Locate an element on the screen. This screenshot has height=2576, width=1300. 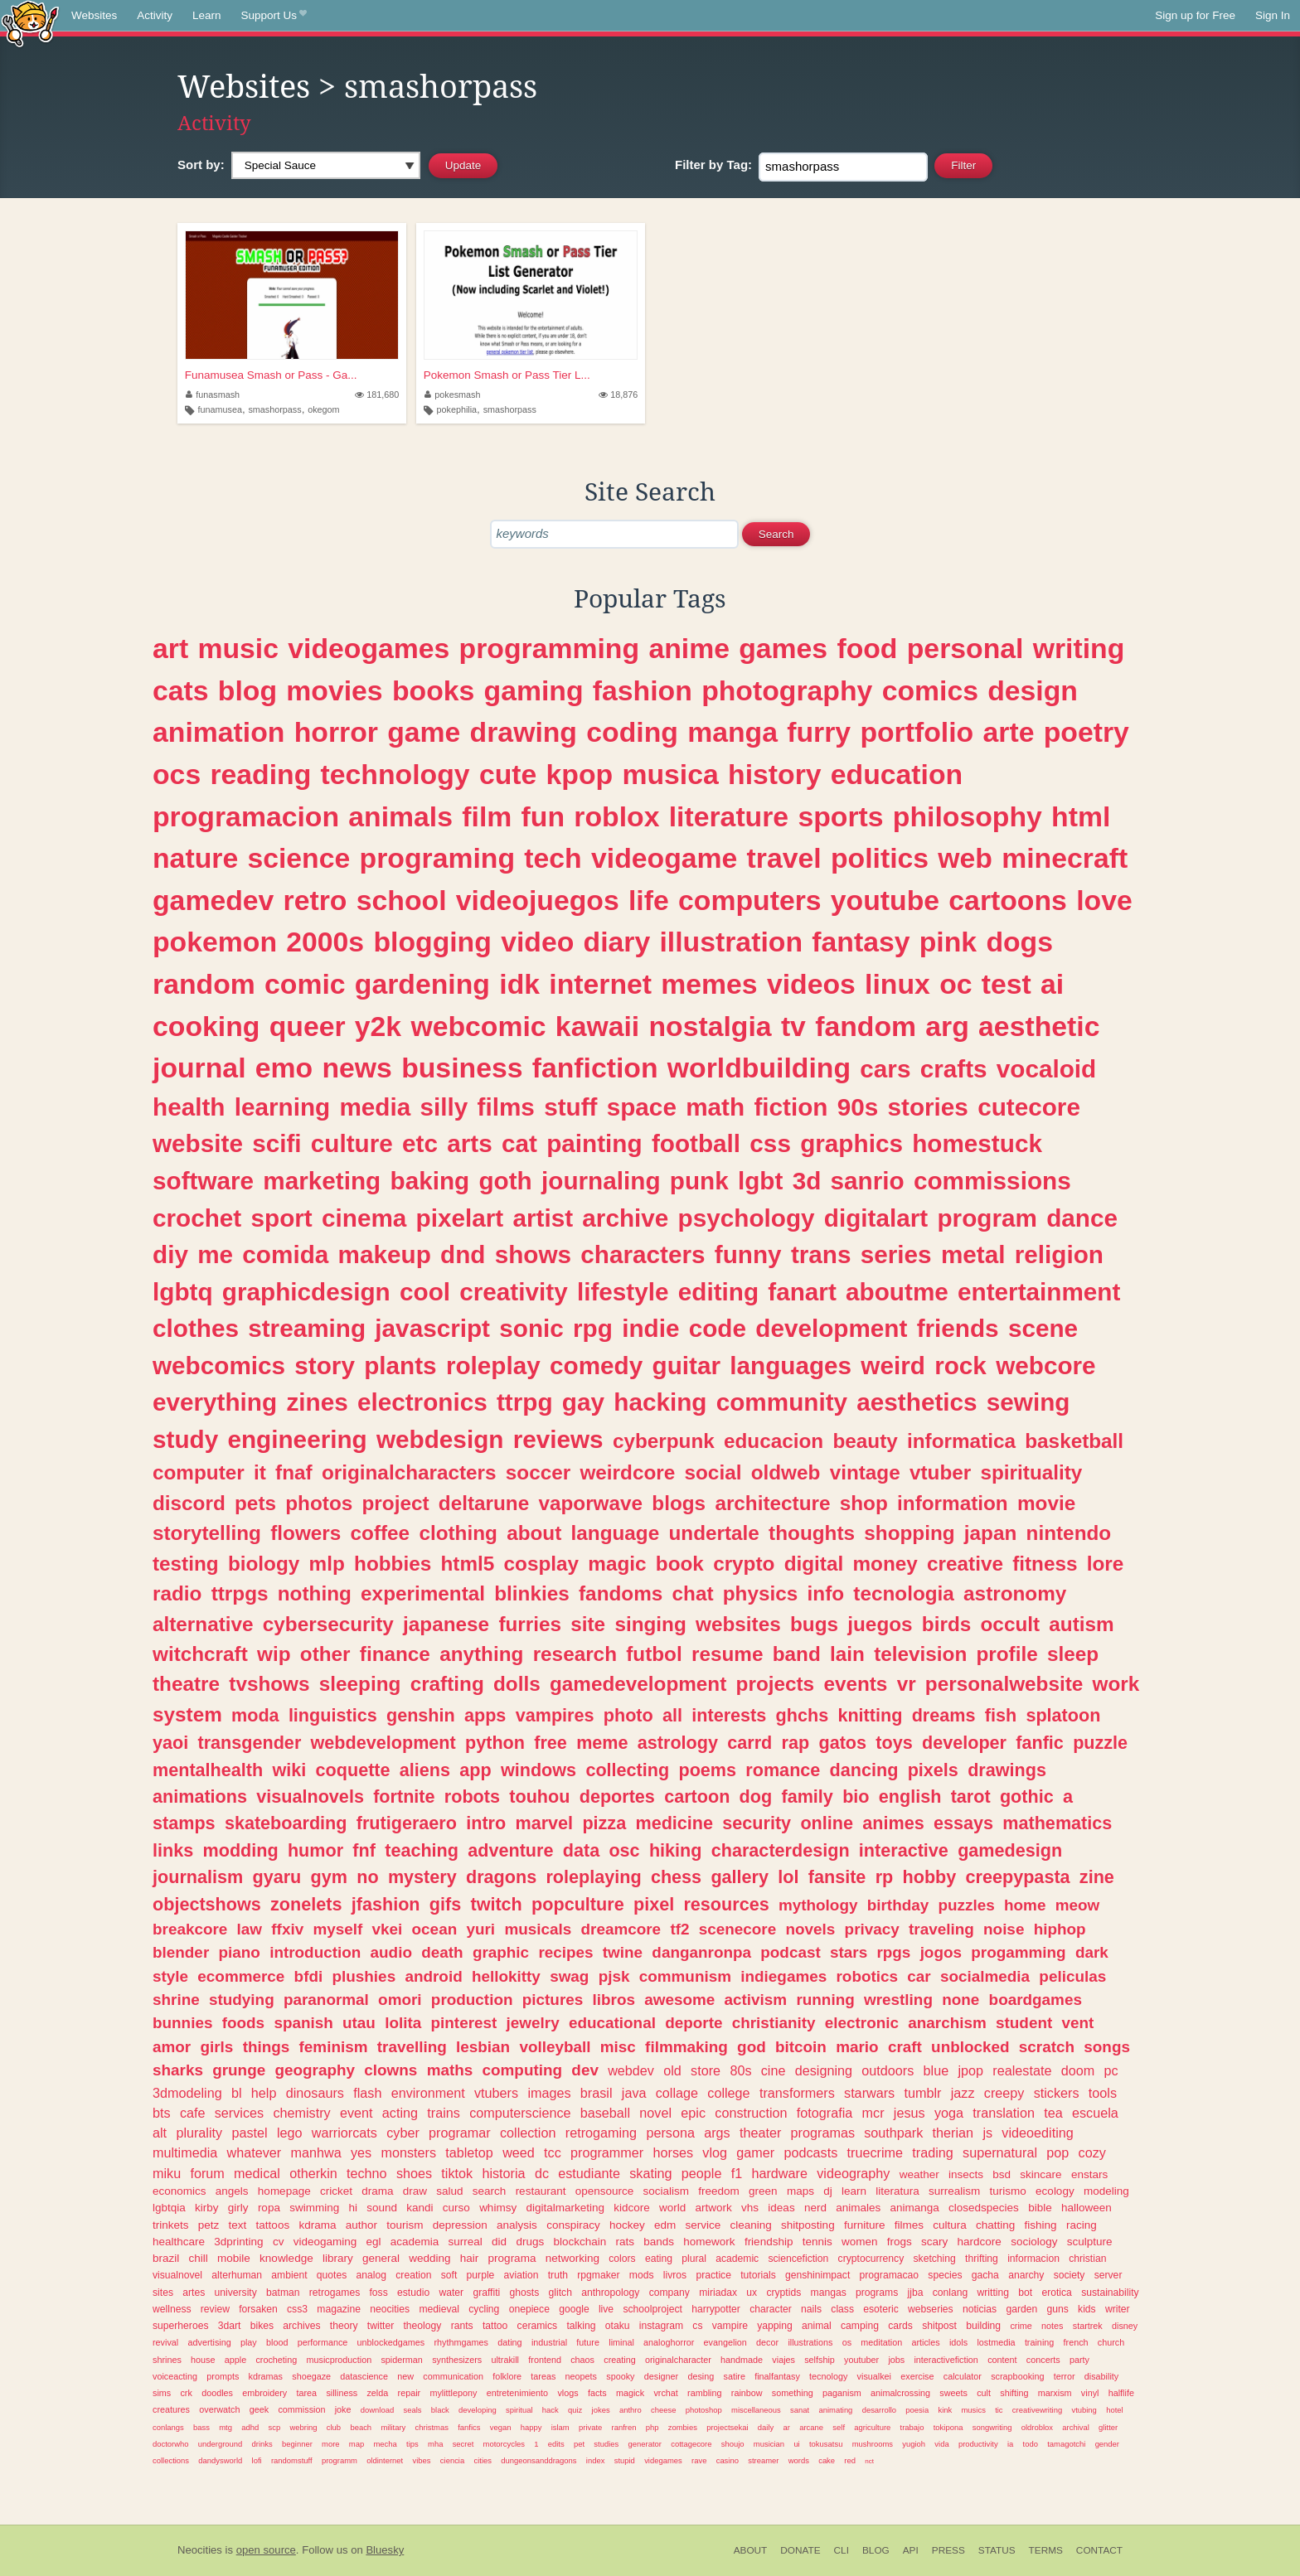
hardcore is located at coordinates (980, 2241).